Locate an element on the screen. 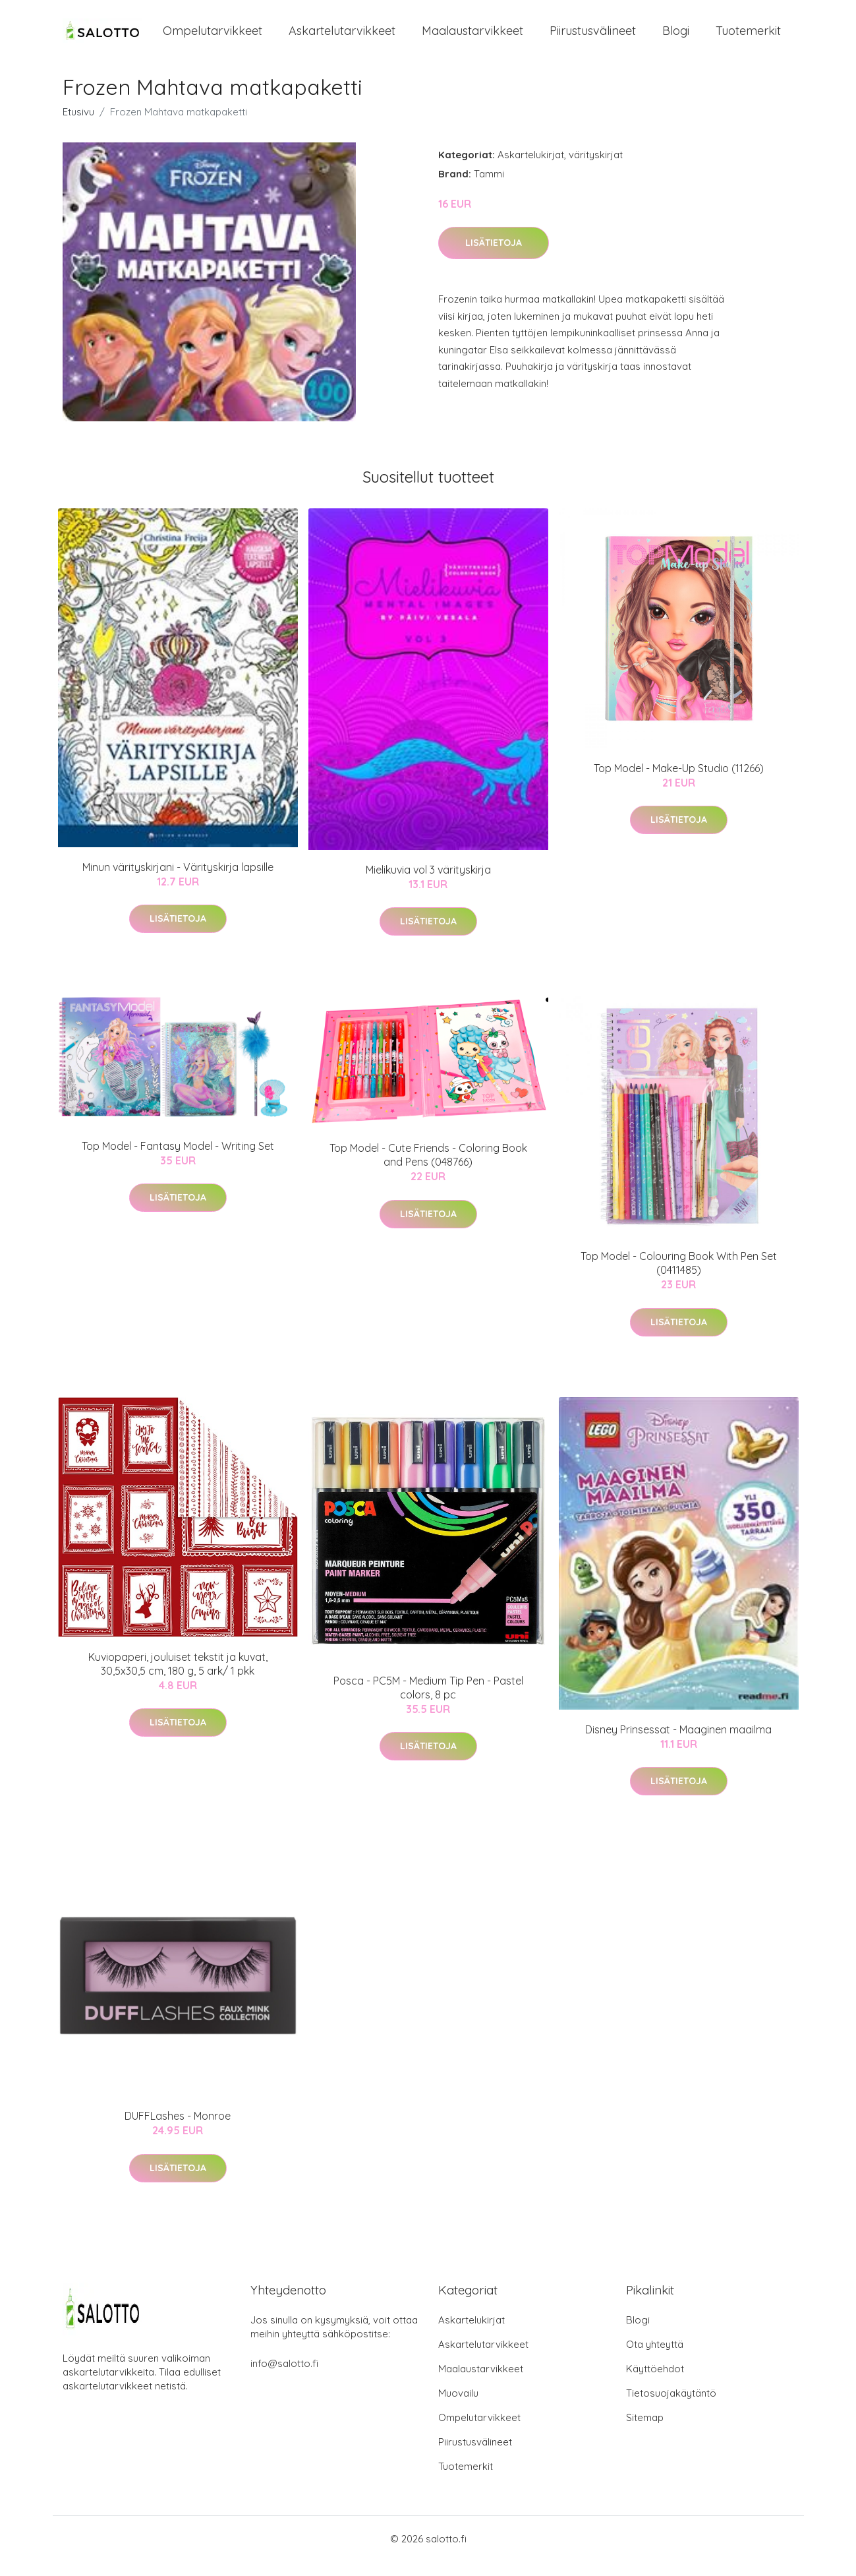 Image resolution: width=856 pixels, height=2576 pixels. Maalaustarvikkeet is located at coordinates (472, 37).